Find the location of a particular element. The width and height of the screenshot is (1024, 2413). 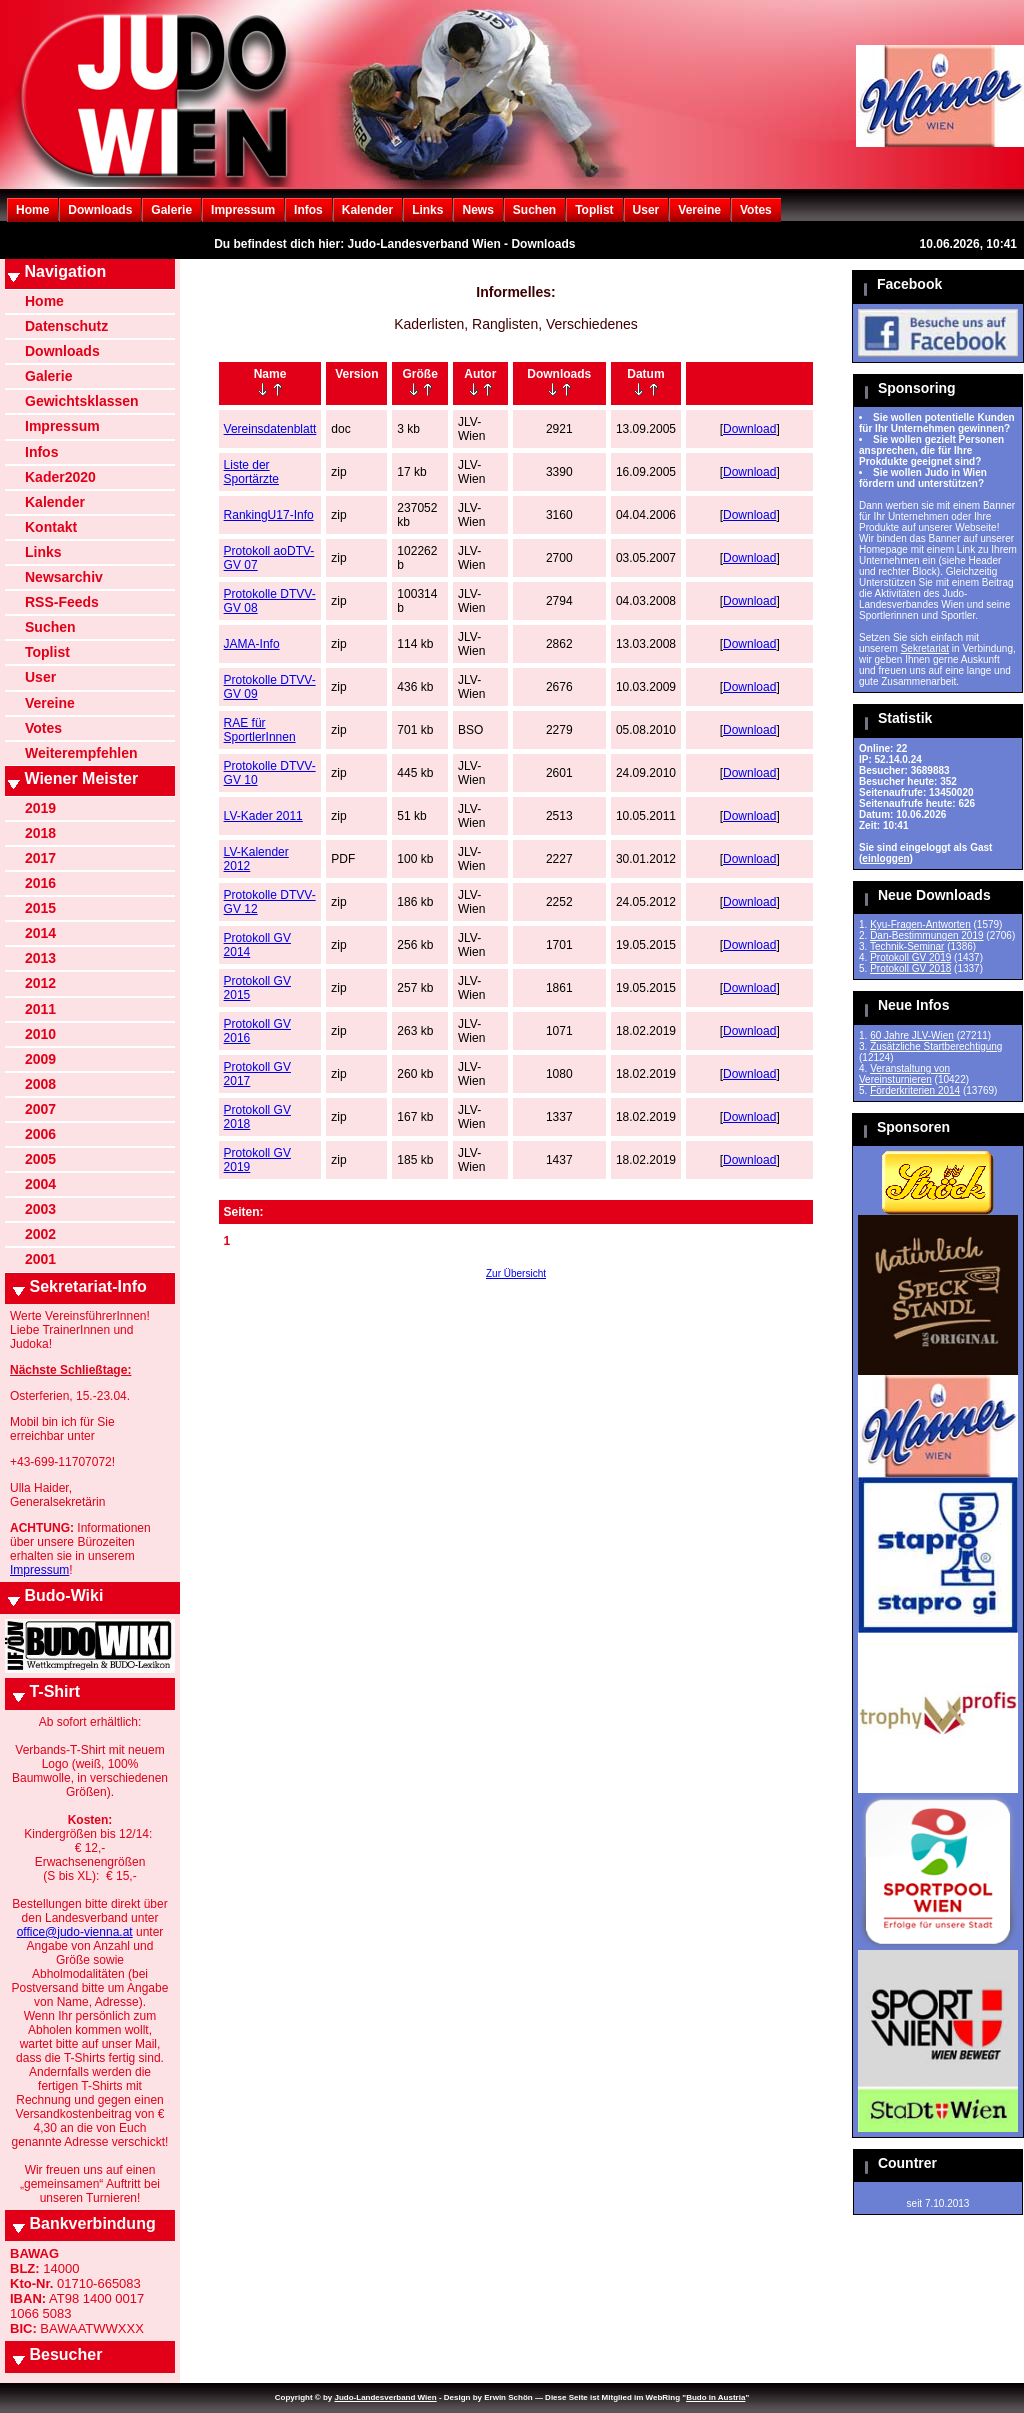

Weiterempfehlen is located at coordinates (81, 753).